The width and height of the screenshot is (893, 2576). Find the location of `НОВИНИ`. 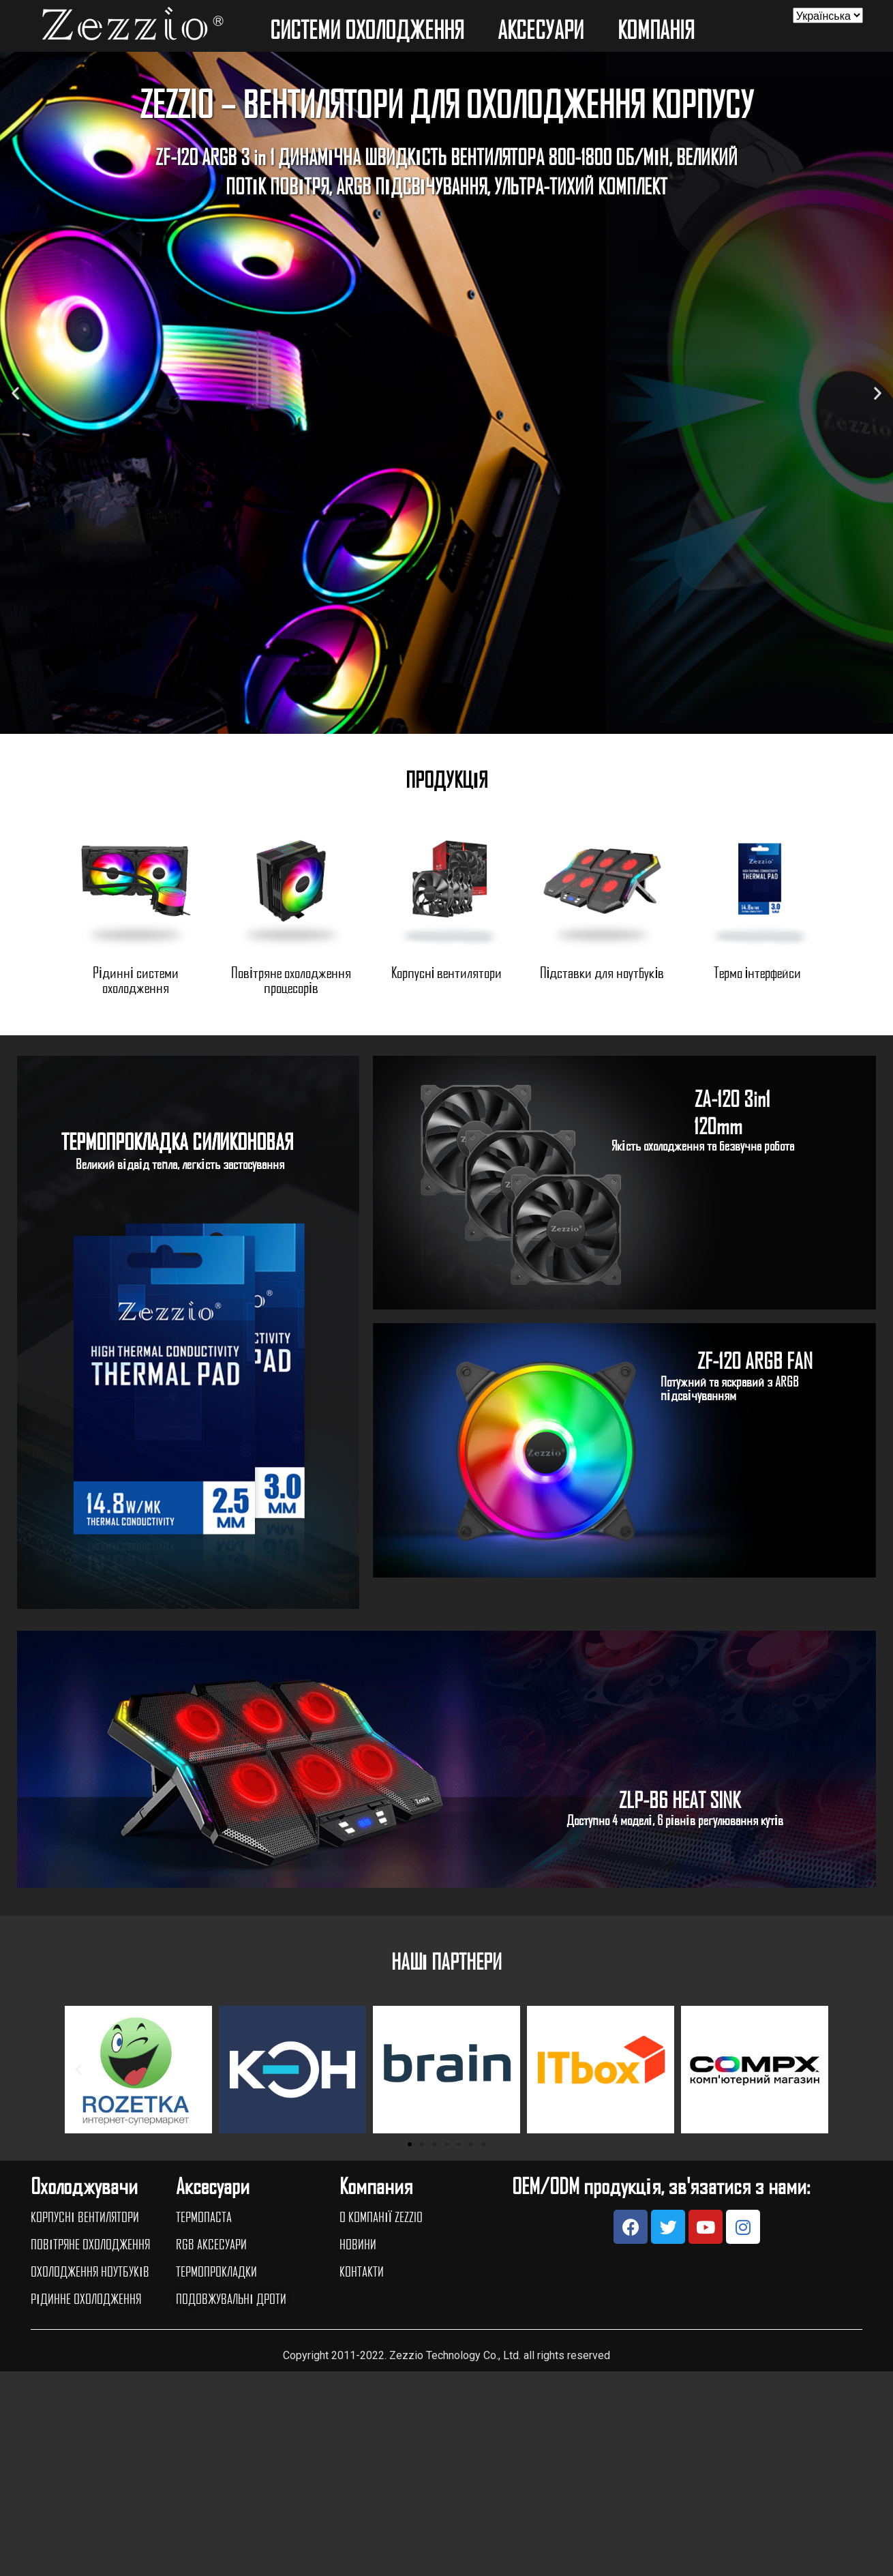

НОВИНИ is located at coordinates (357, 2244).